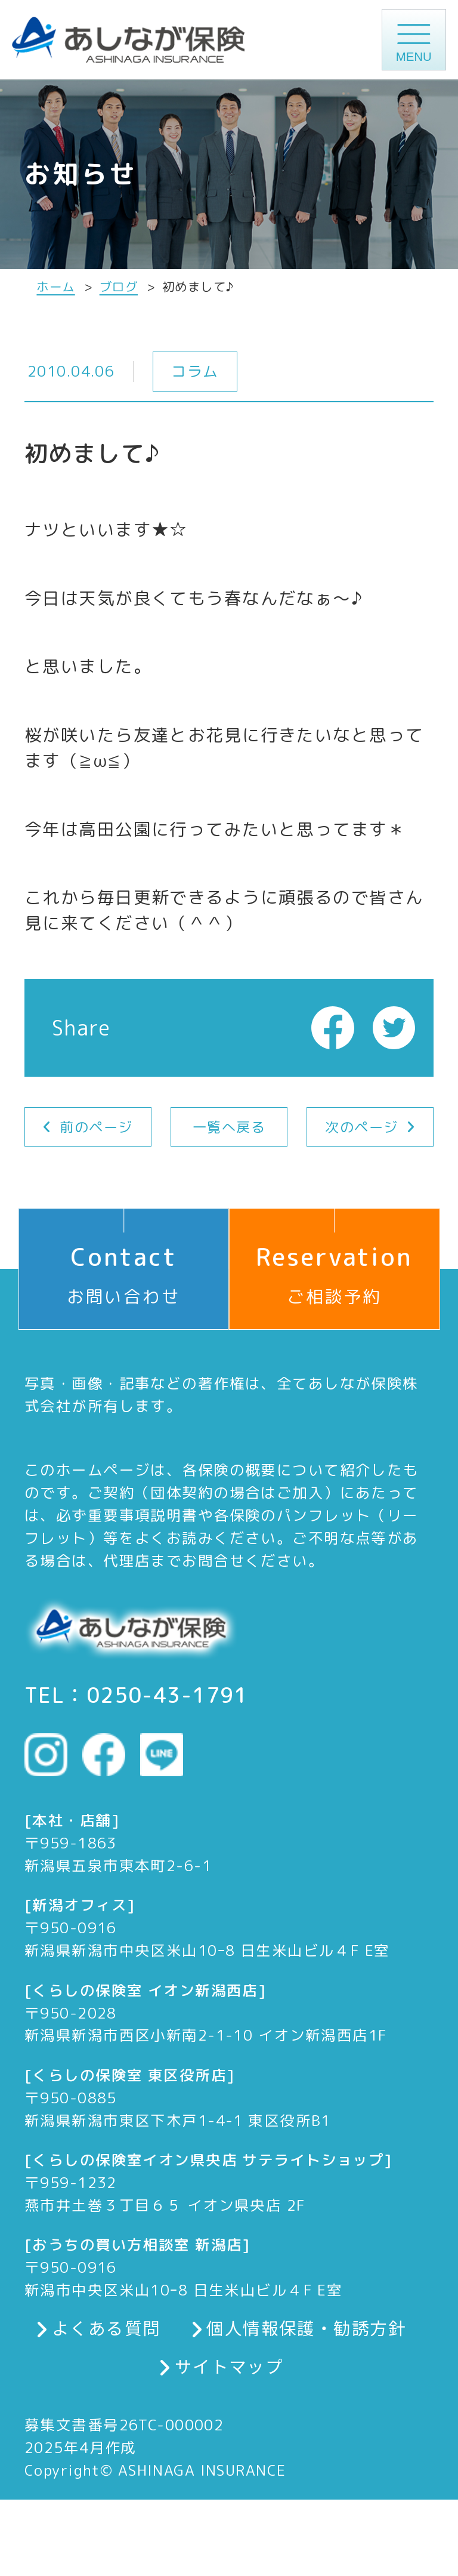 This screenshot has height=2576, width=458. I want to click on TEL：0250-43-1791, so click(136, 1695).